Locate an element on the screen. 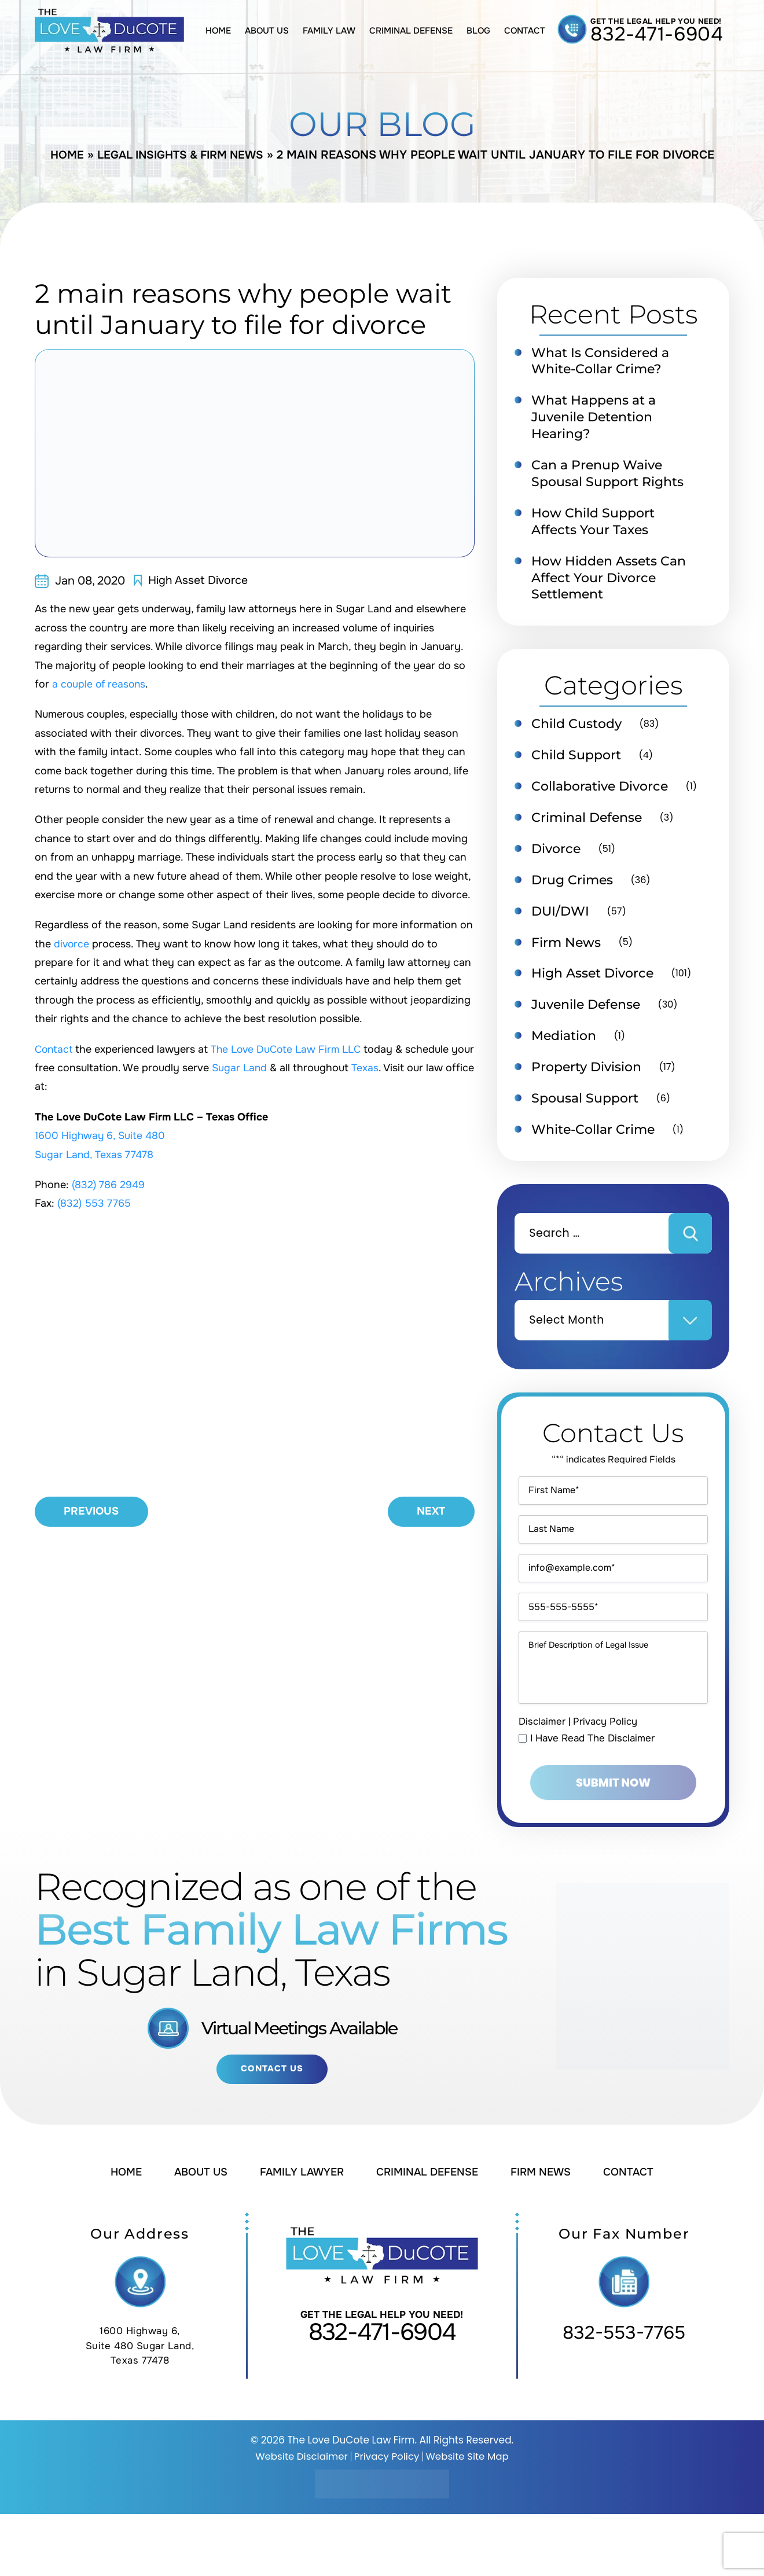 Image resolution: width=764 pixels, height=2576 pixels. How Child Support Affects Your Taxes is located at coordinates (596, 525).